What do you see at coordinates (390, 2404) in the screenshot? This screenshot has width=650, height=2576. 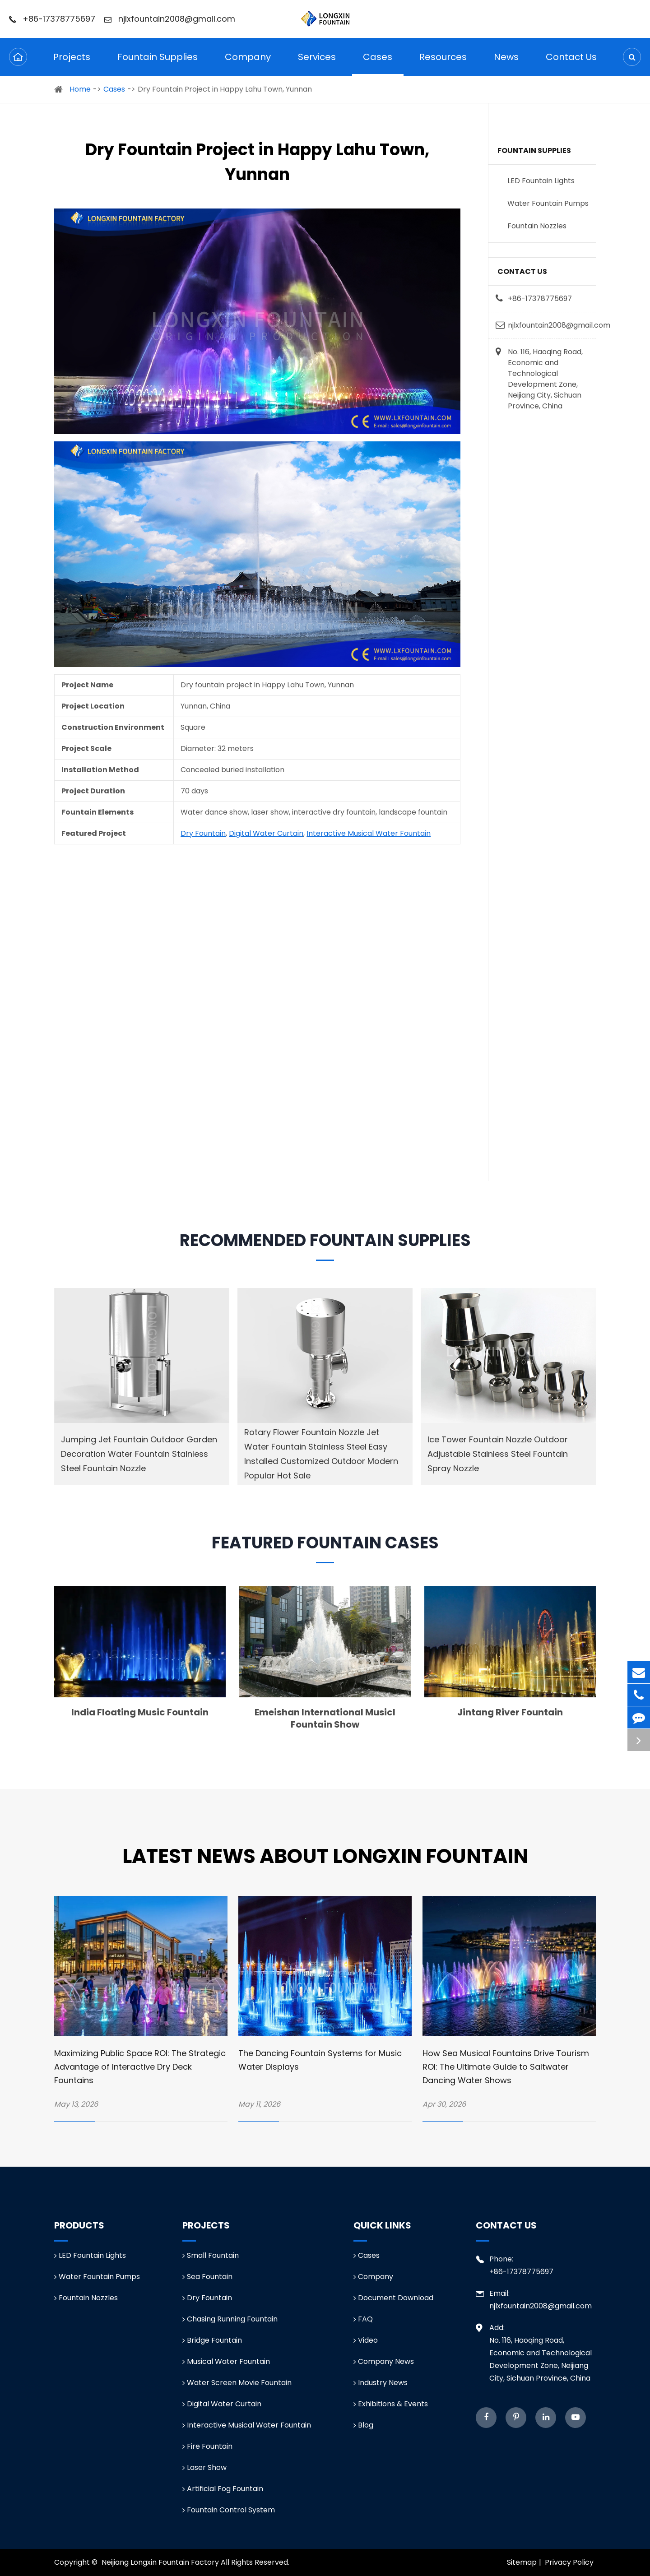 I see `Exhibitions & Events` at bounding box center [390, 2404].